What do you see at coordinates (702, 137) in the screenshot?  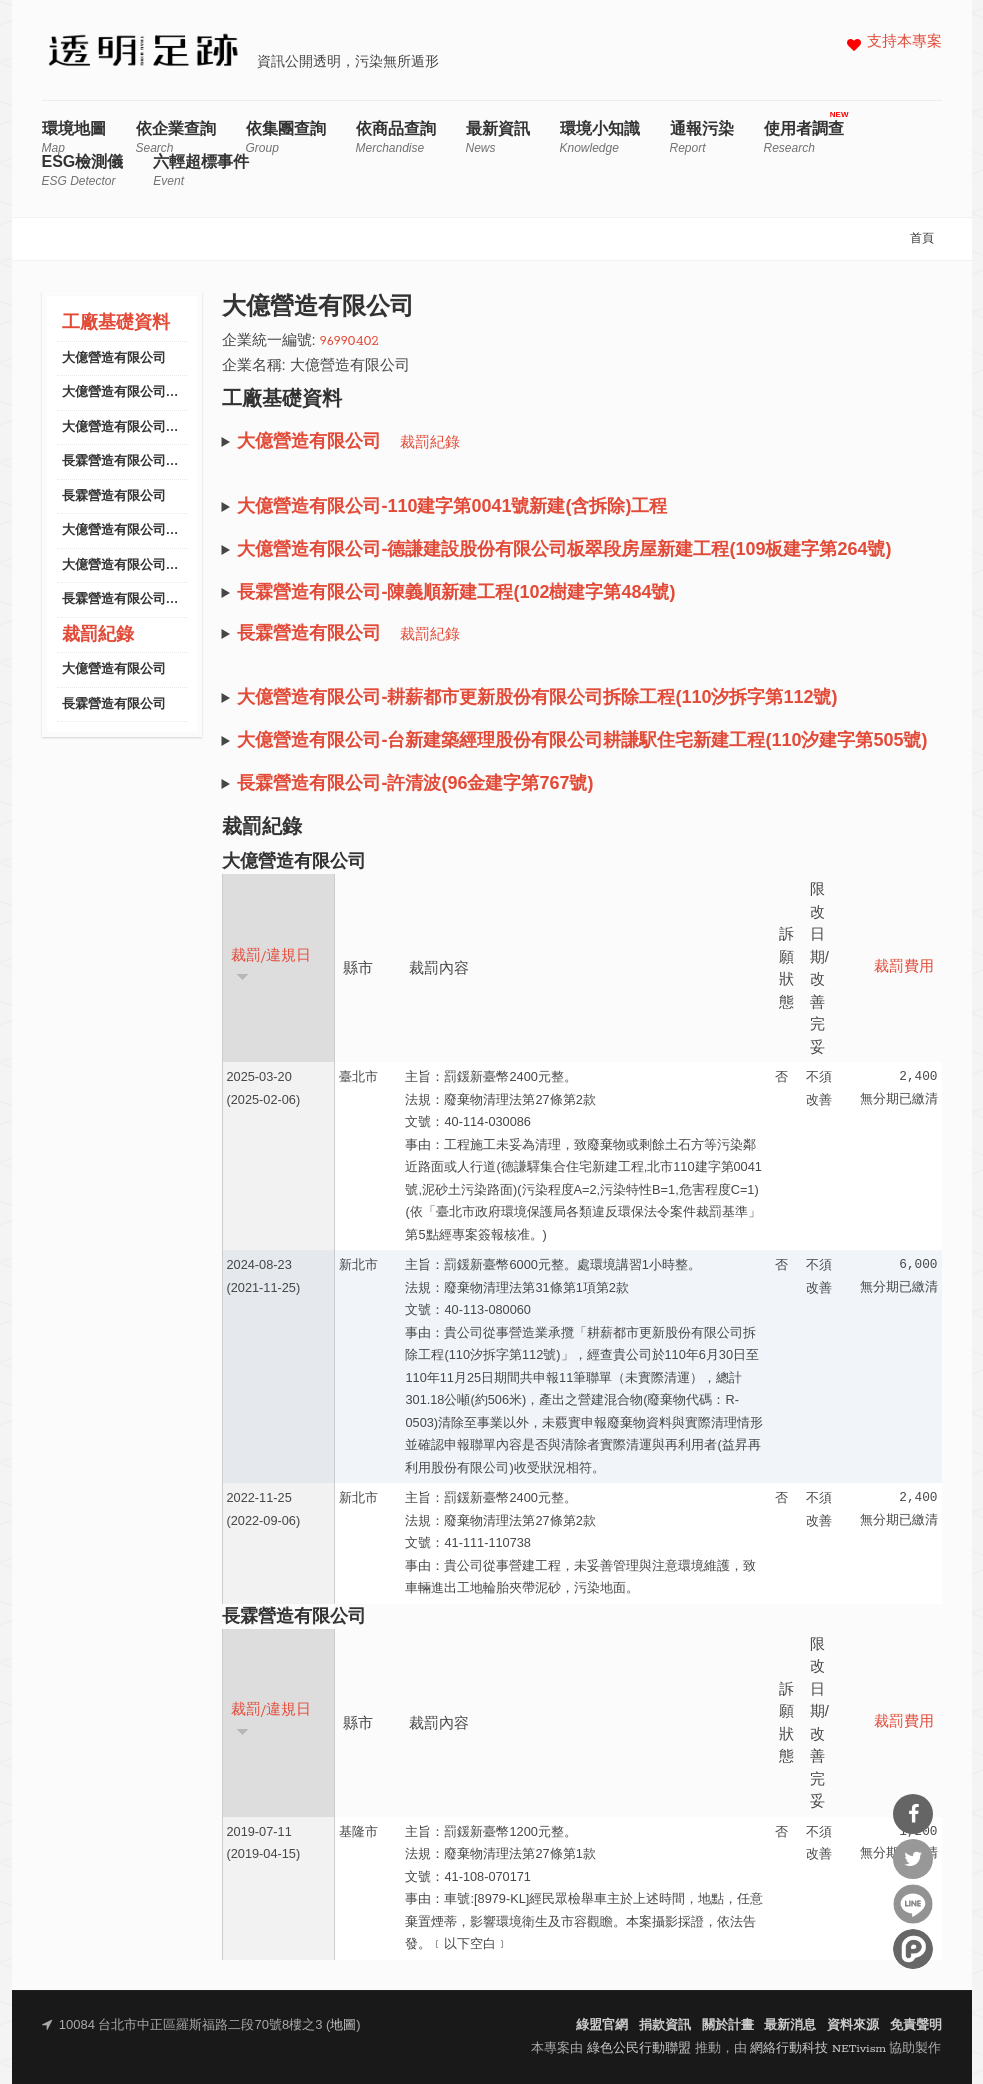 I see `通報污染` at bounding box center [702, 137].